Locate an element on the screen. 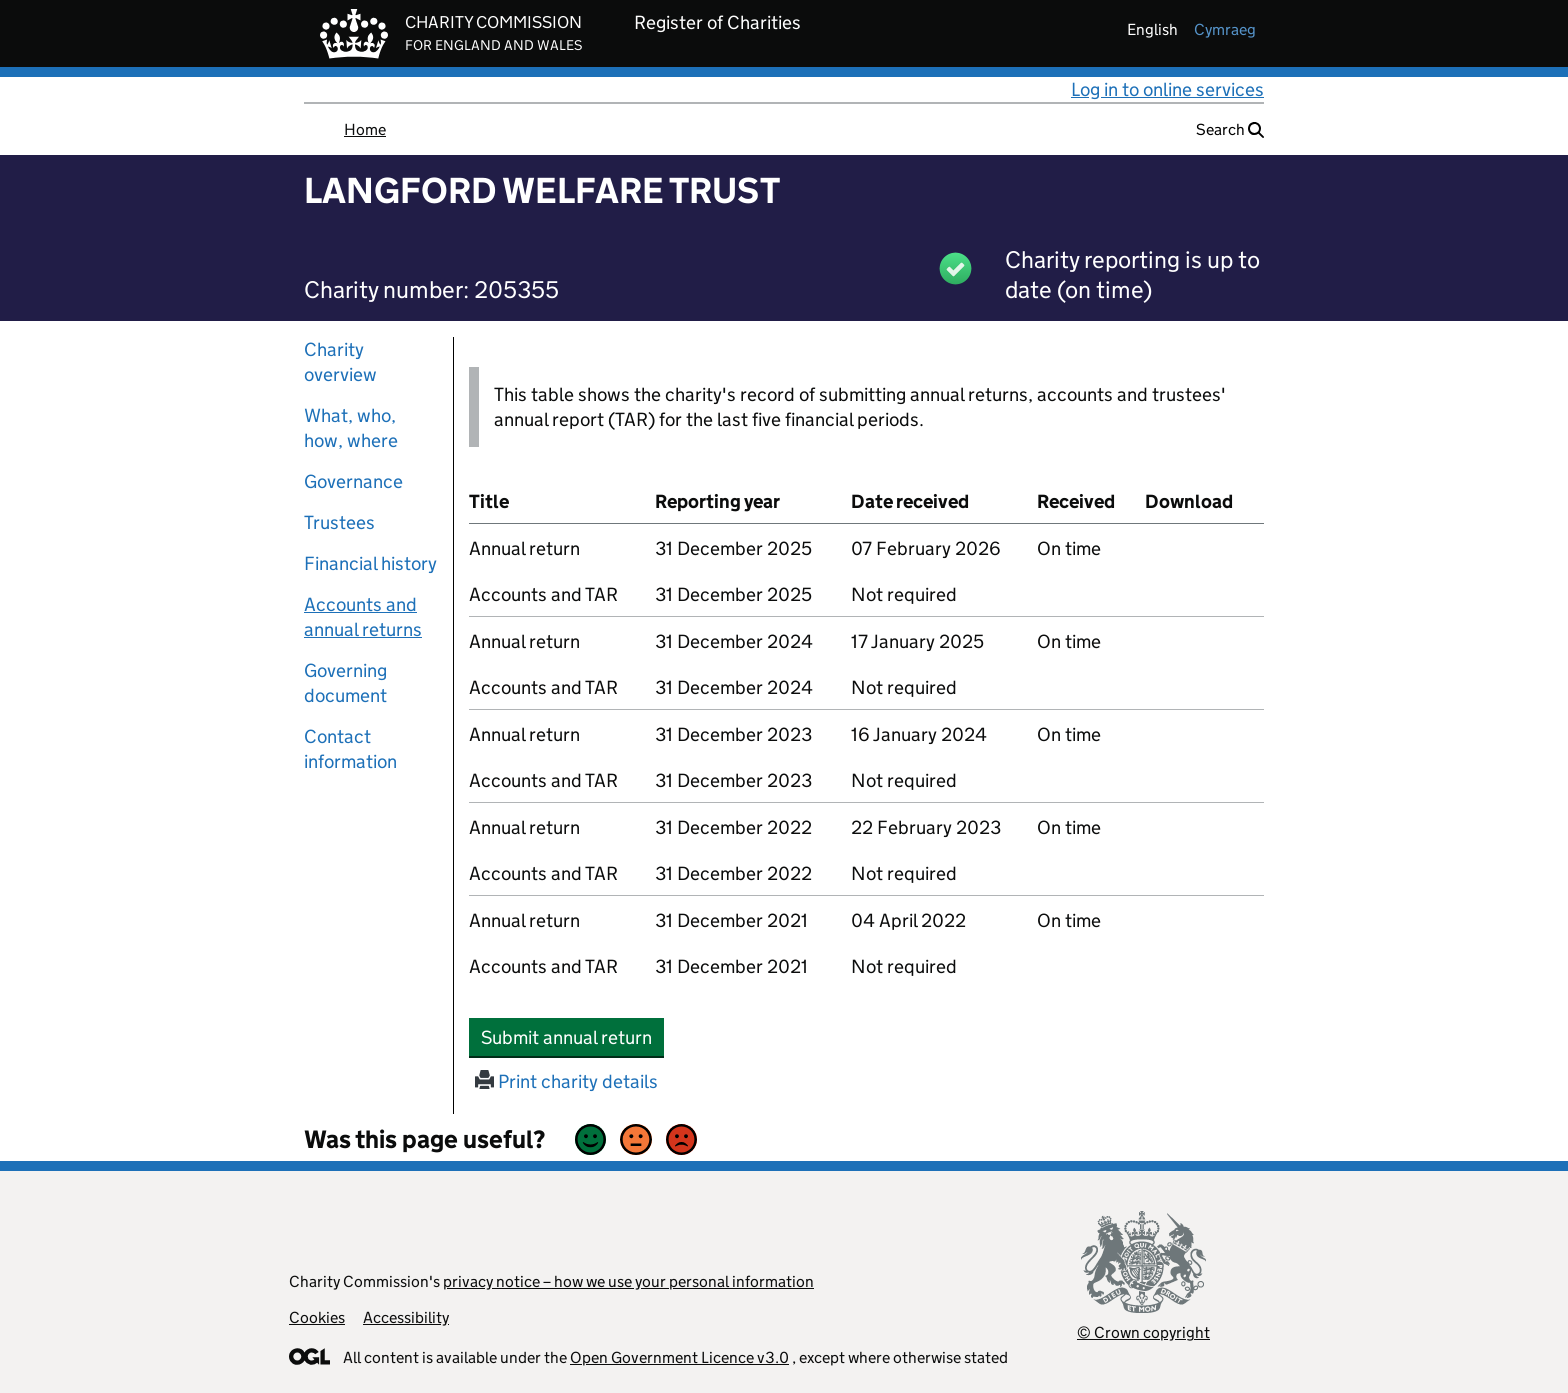 This screenshot has height=1393, width=1568. Contact information is located at coordinates (350, 749).